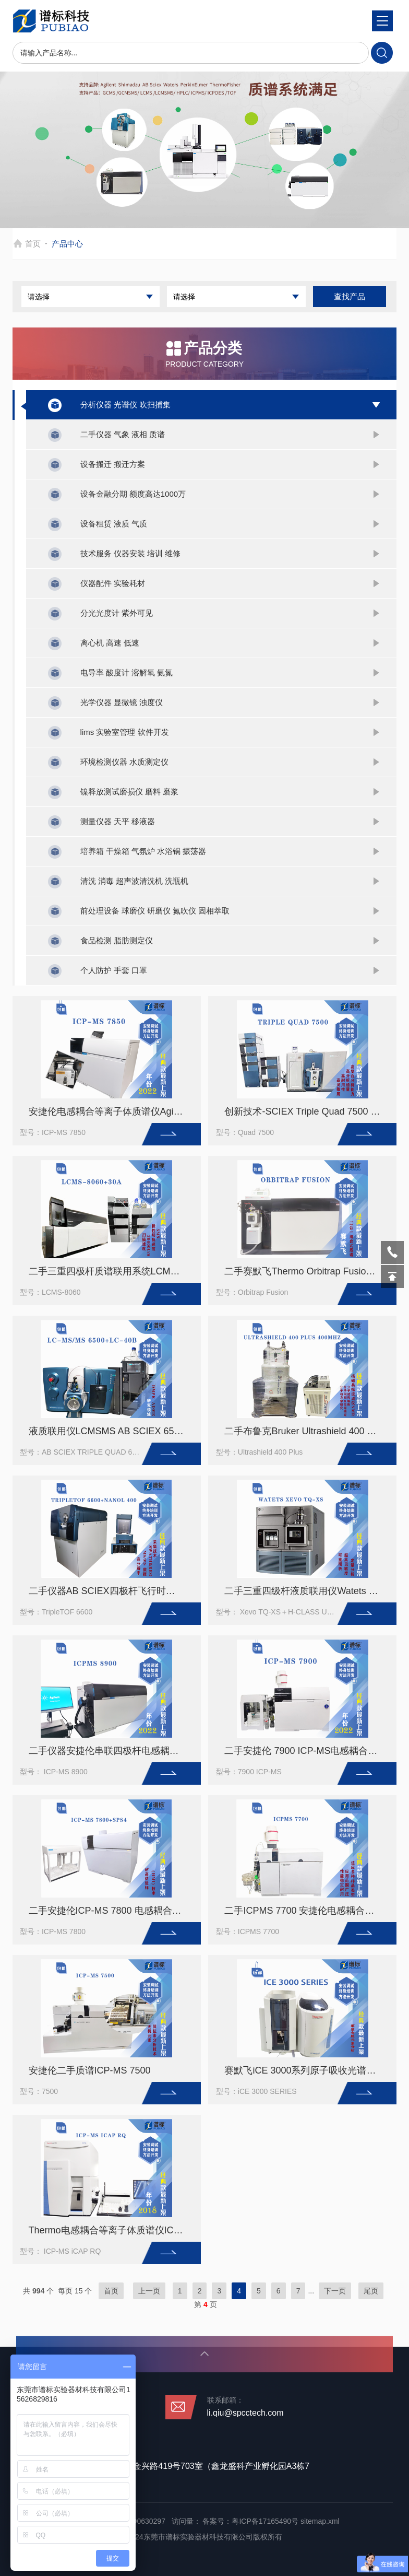  I want to click on 赛默飞iCE 3000系列原子吸收光谱仪二手, so click(306, 2070).